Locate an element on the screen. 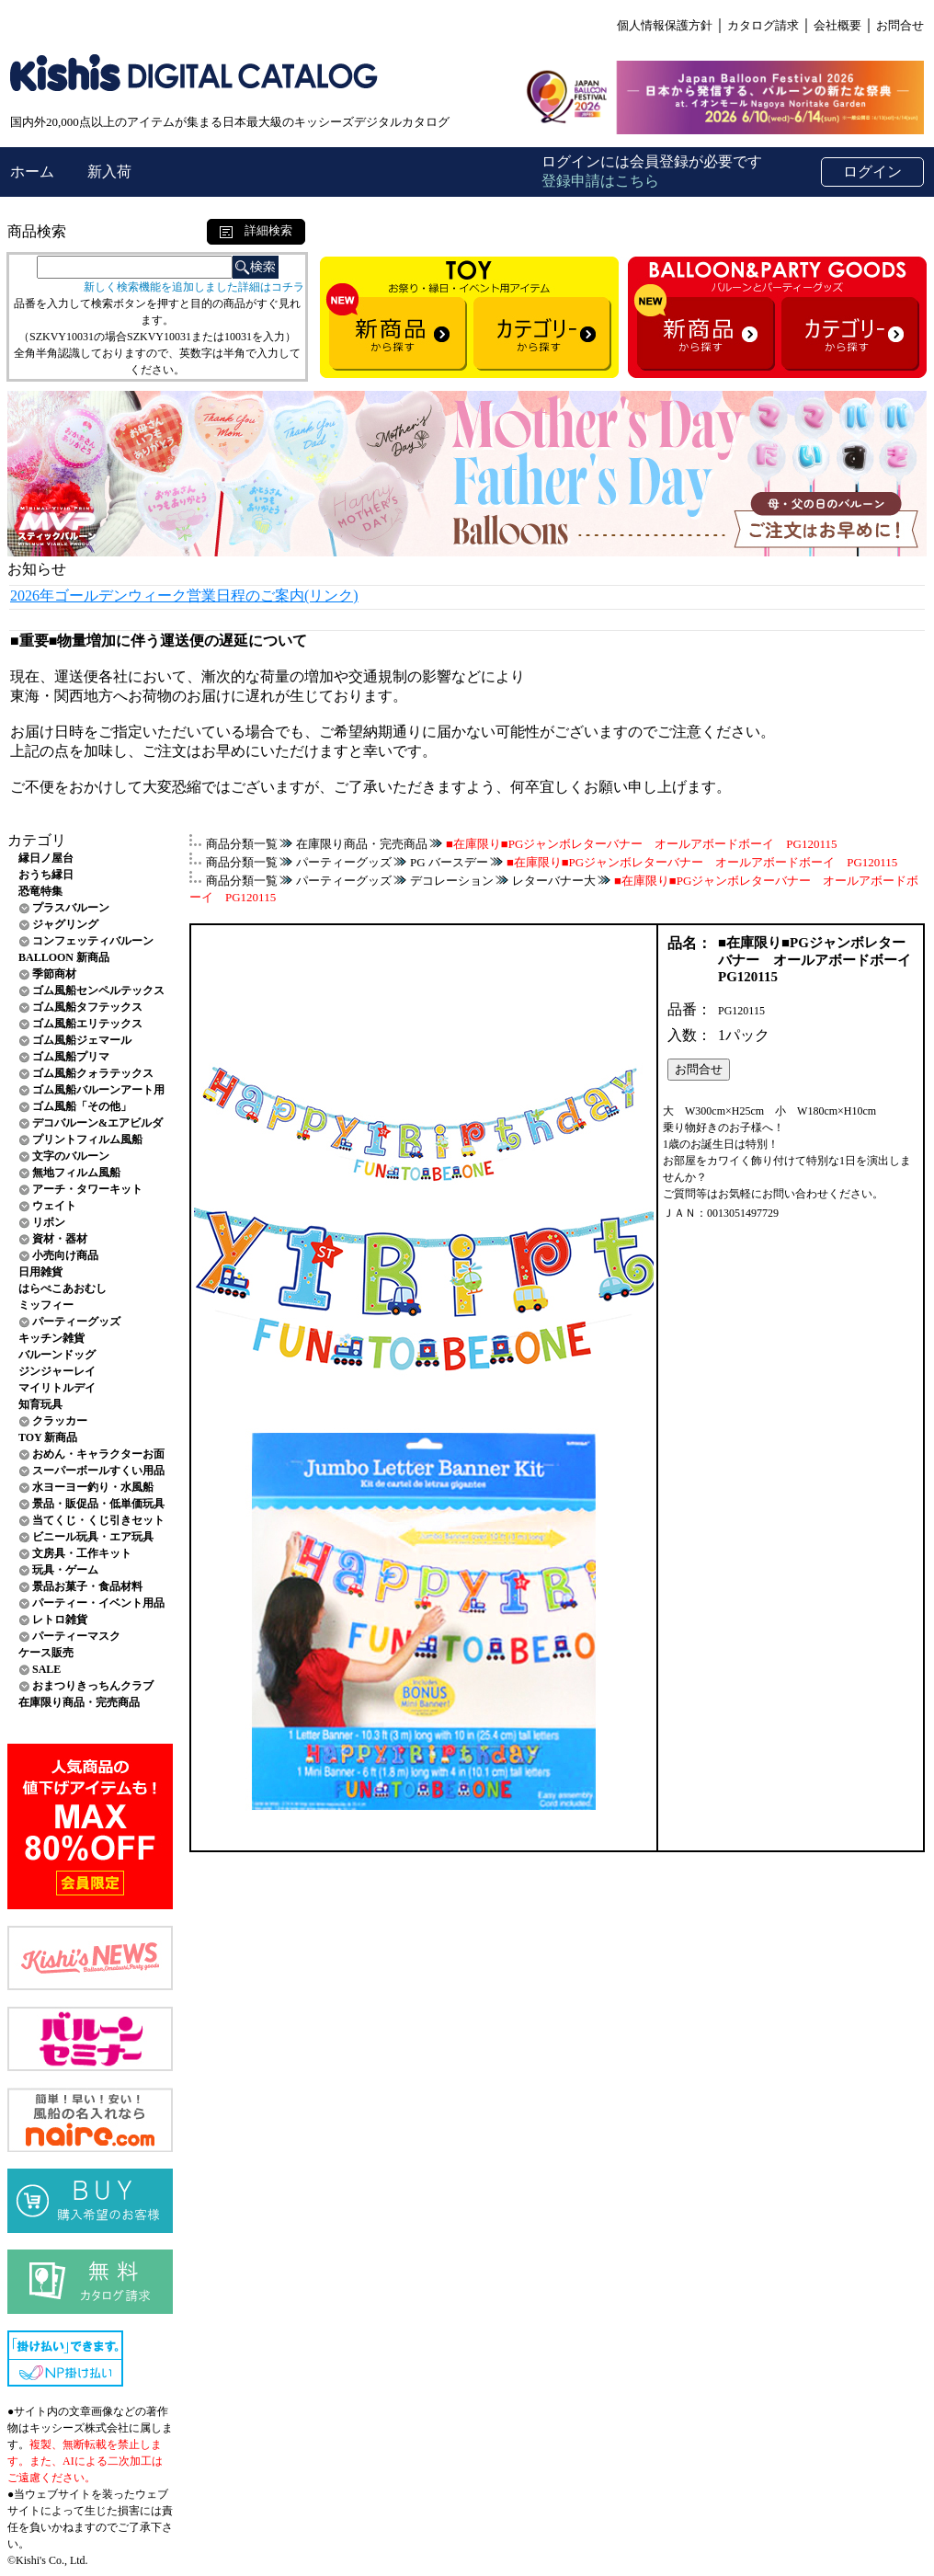 This screenshot has height=2576, width=934. おうち縁日 is located at coordinates (46, 874).